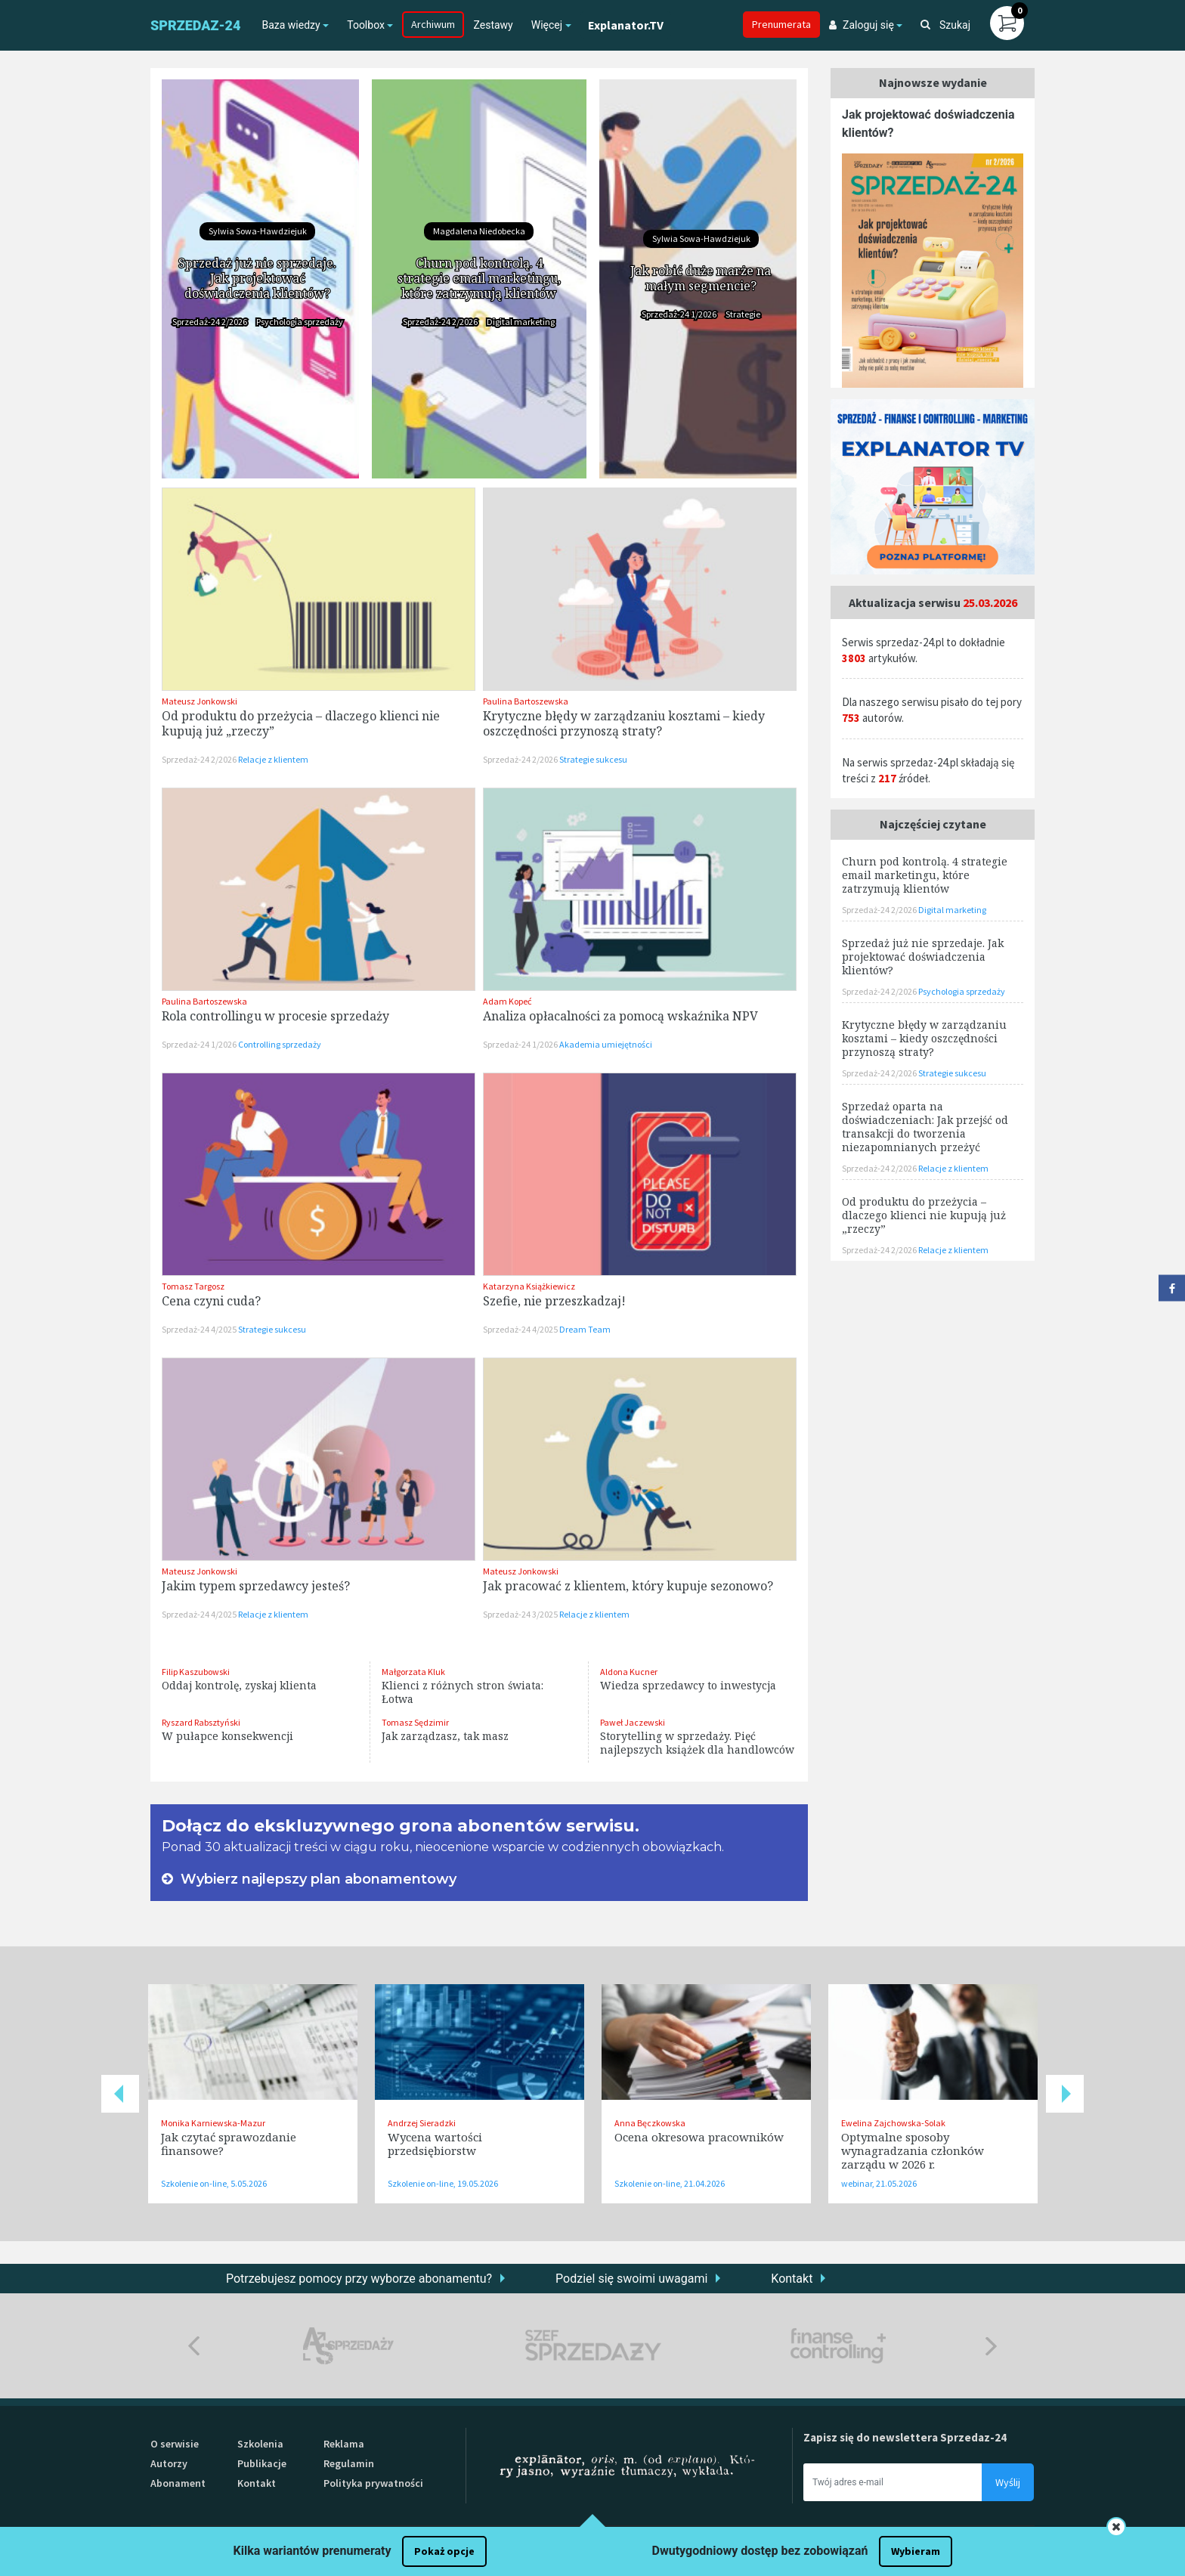 The image size is (1185, 2576). I want to click on Jak zarządzasz, tak masz, so click(445, 1736).